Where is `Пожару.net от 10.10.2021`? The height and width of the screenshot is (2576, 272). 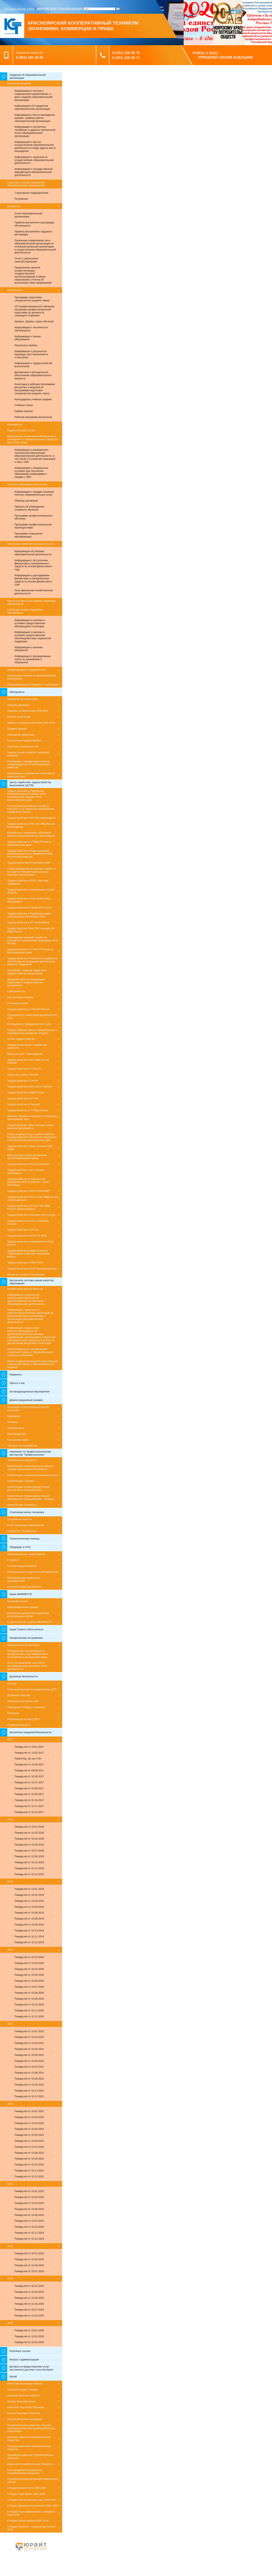 Пожару.net от 10.10.2021 is located at coordinates (29, 2084).